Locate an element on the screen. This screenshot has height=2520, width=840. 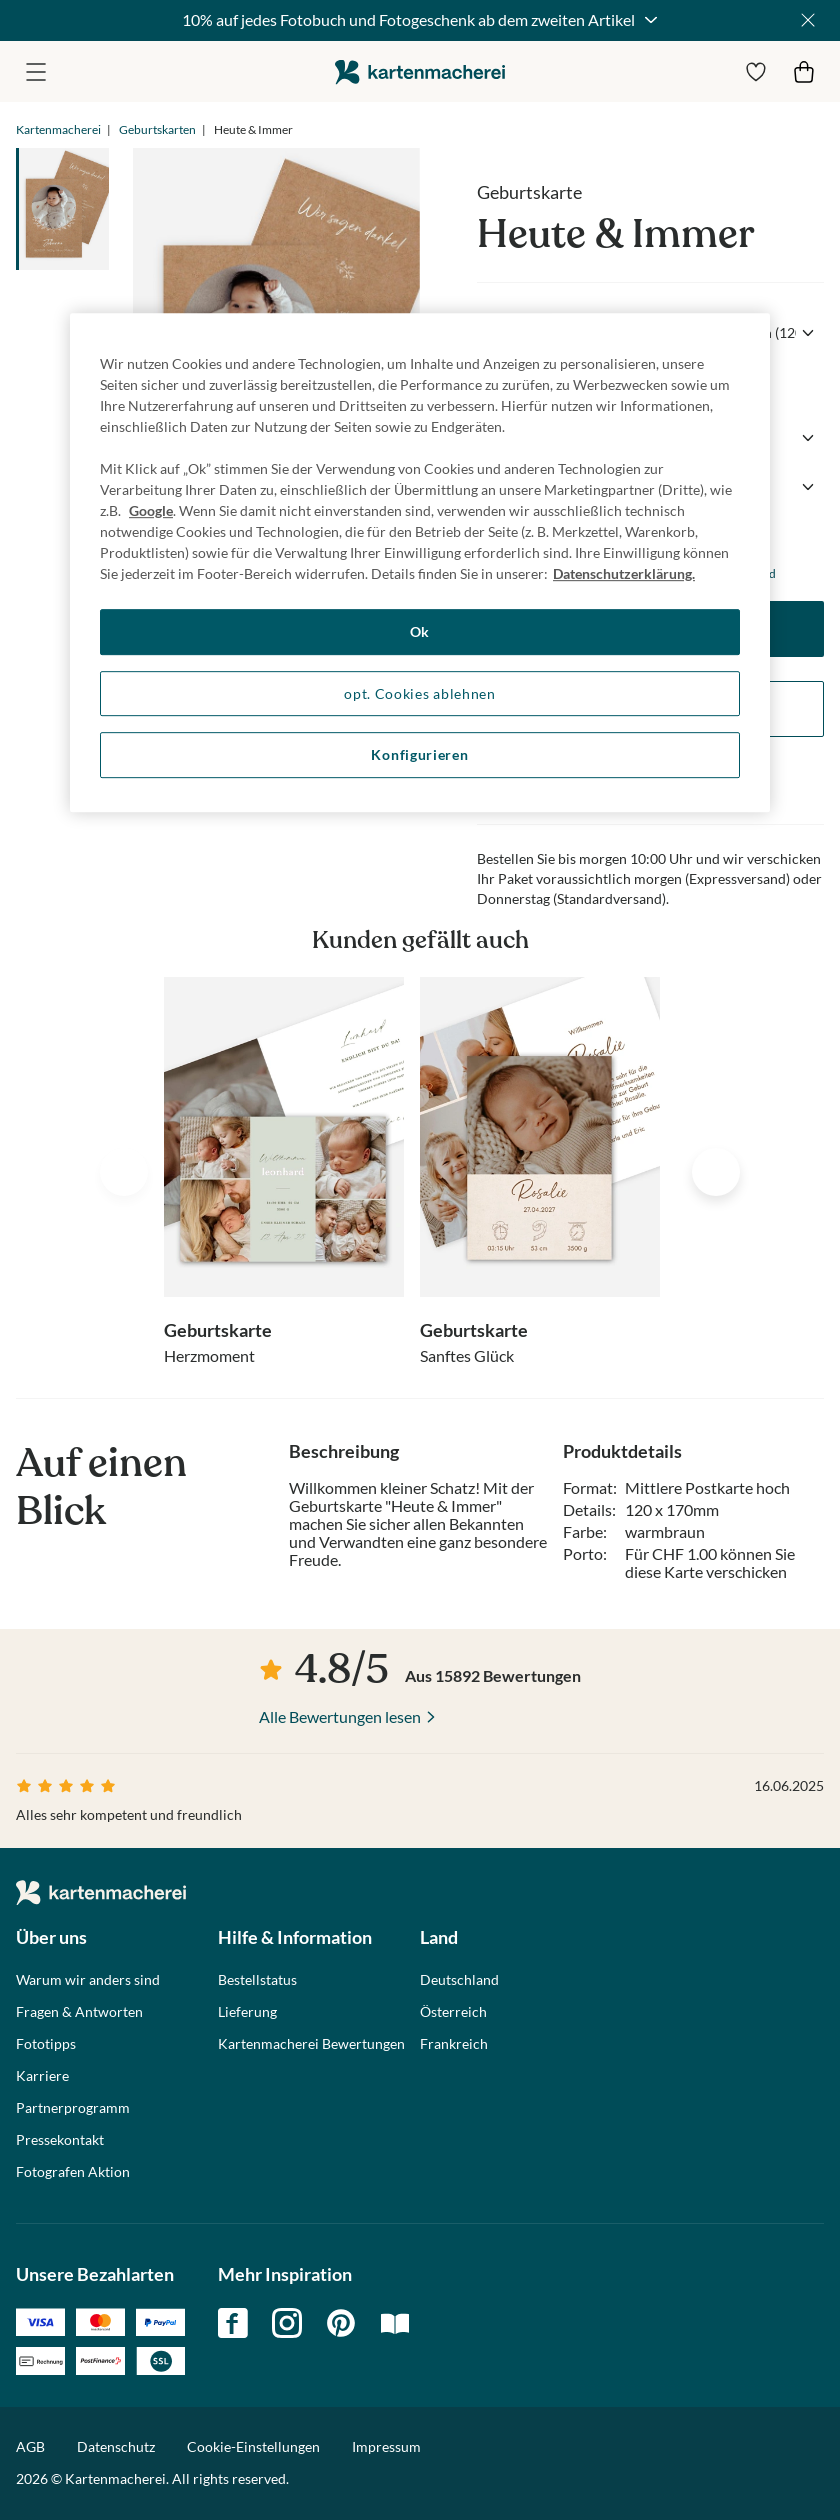
Deutschland is located at coordinates (459, 1980).